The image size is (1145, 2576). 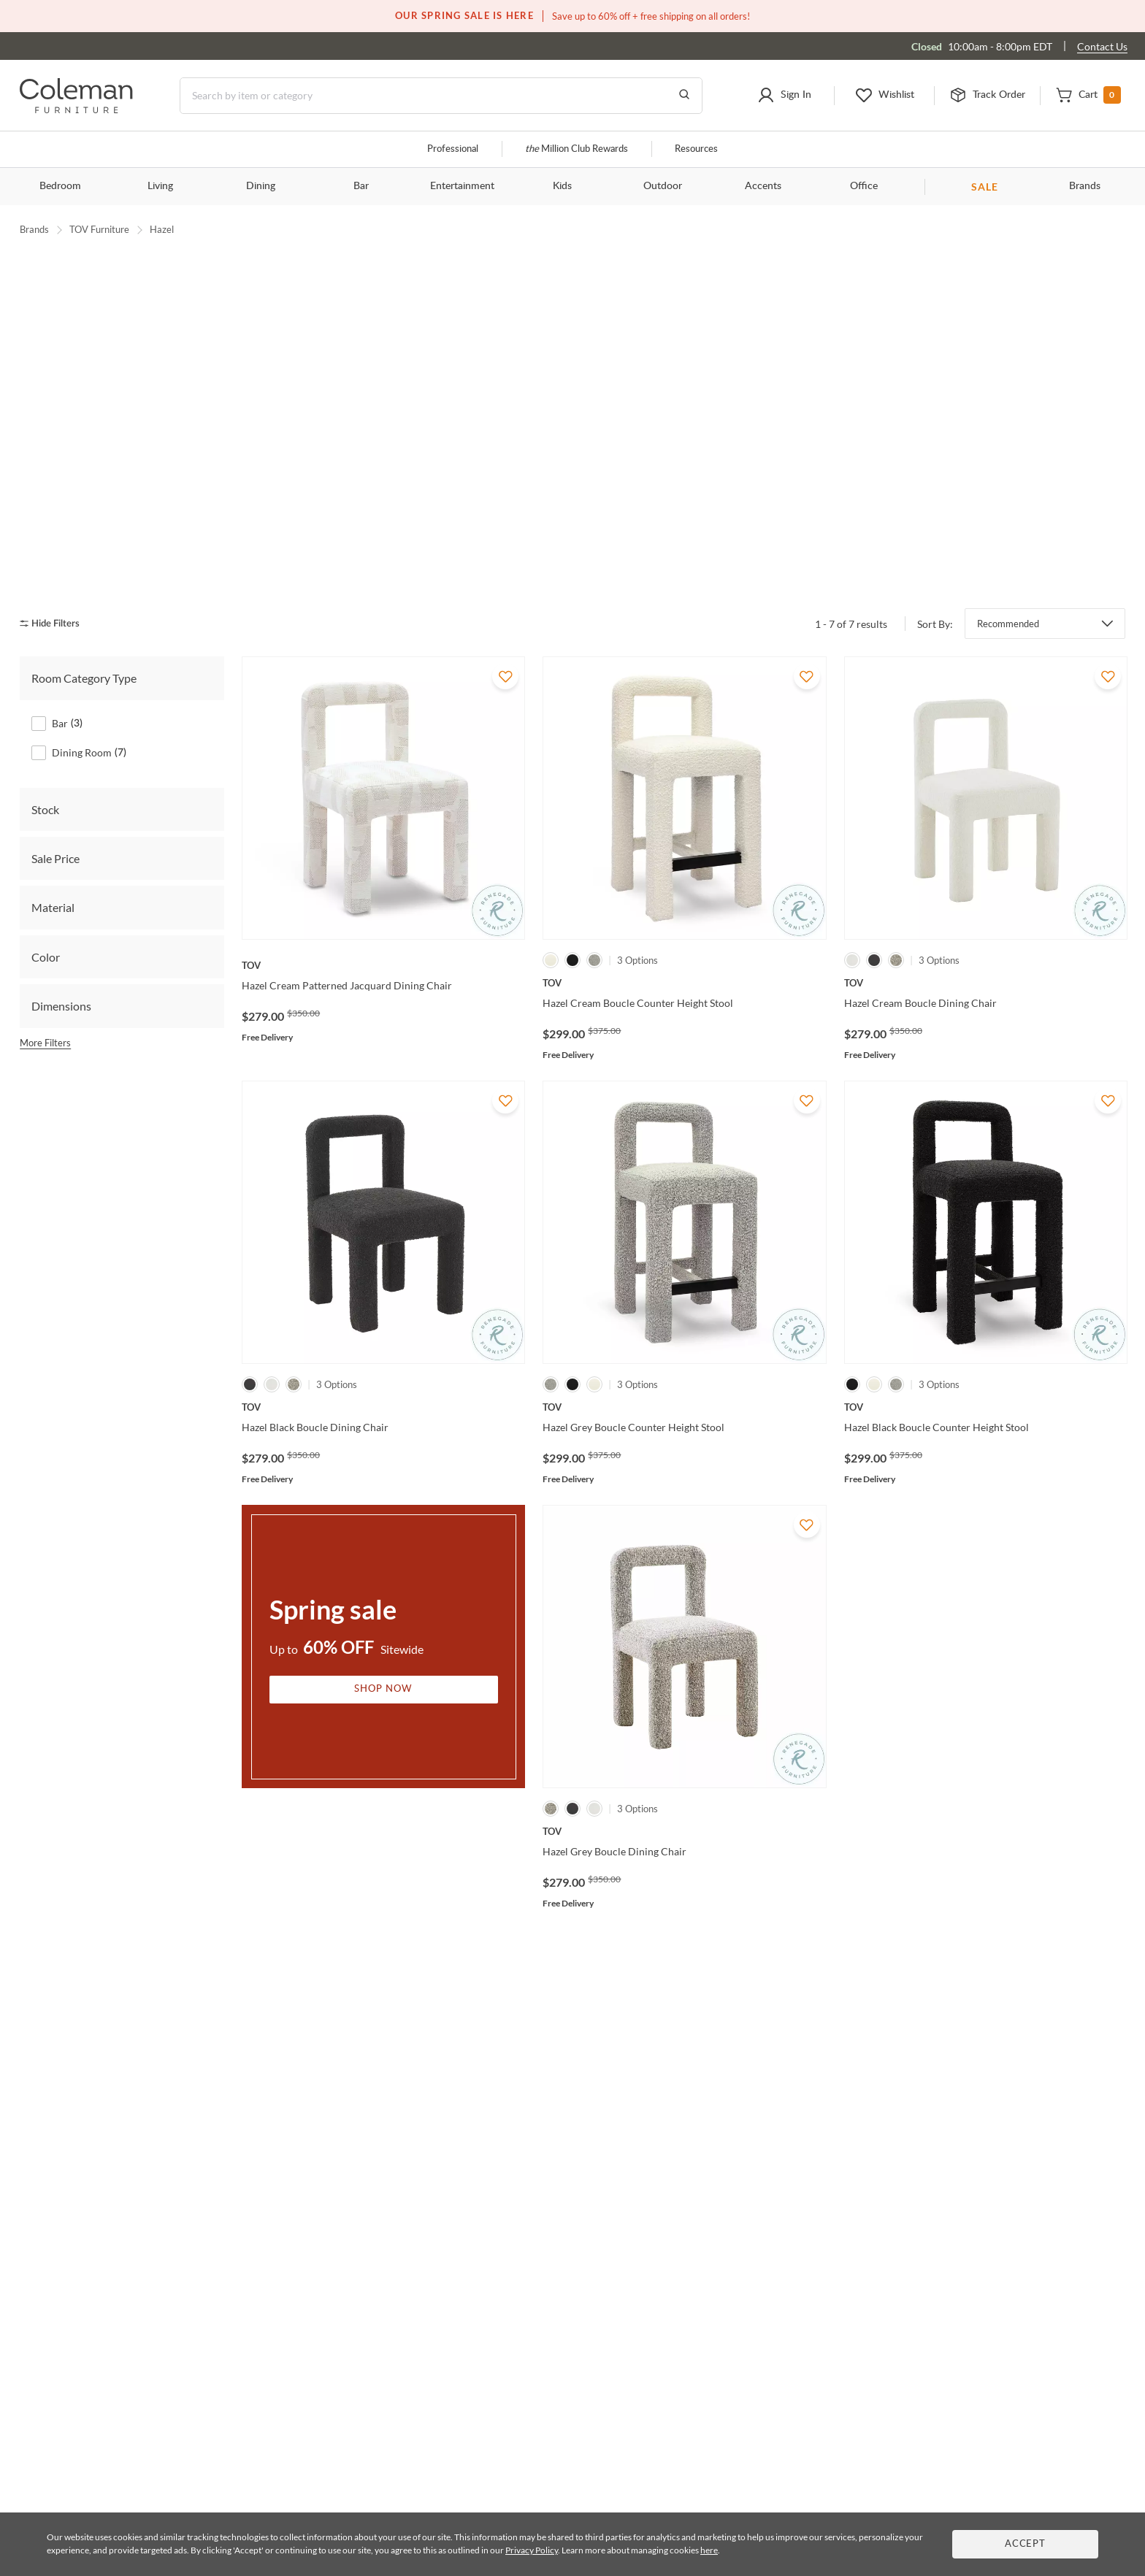 I want to click on Dining, so click(x=260, y=186).